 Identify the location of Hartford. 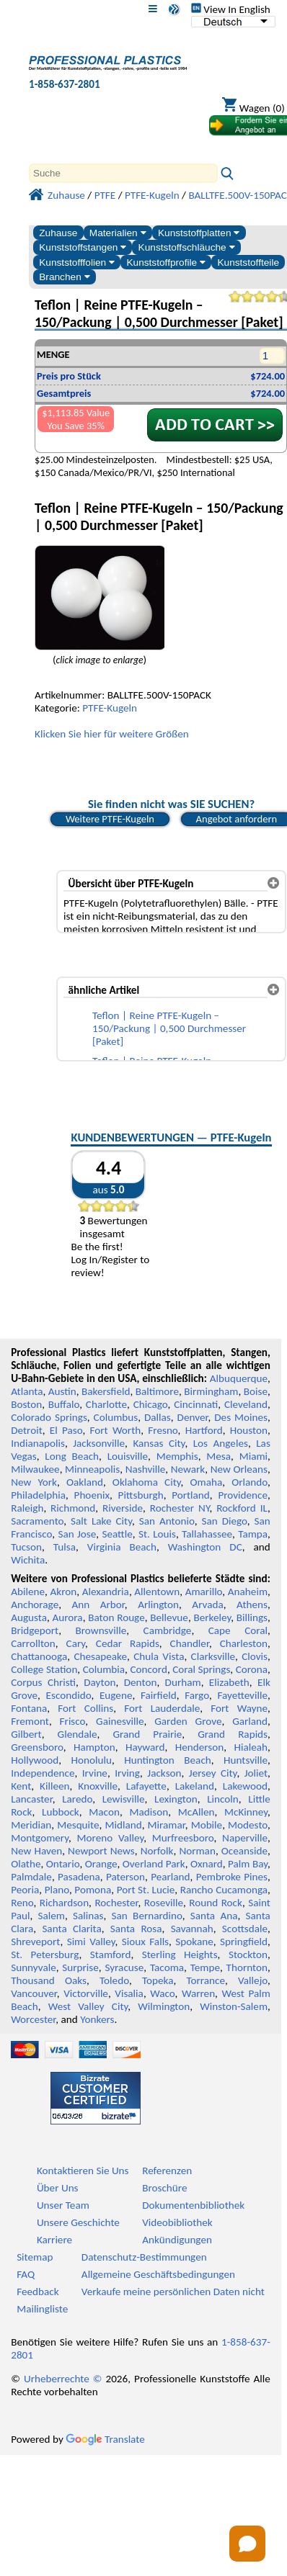
(204, 1430).